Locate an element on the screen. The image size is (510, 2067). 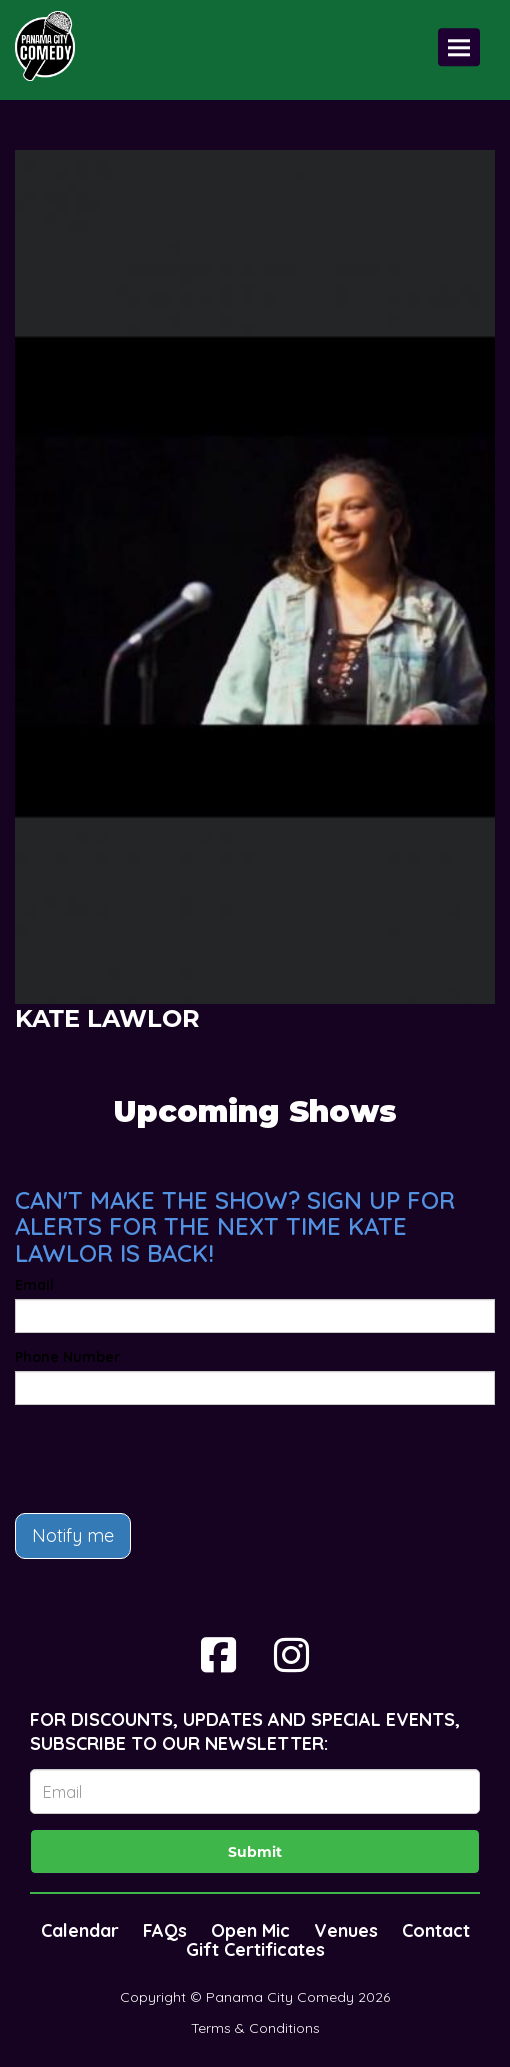
Gift Certificates is located at coordinates (255, 1949).